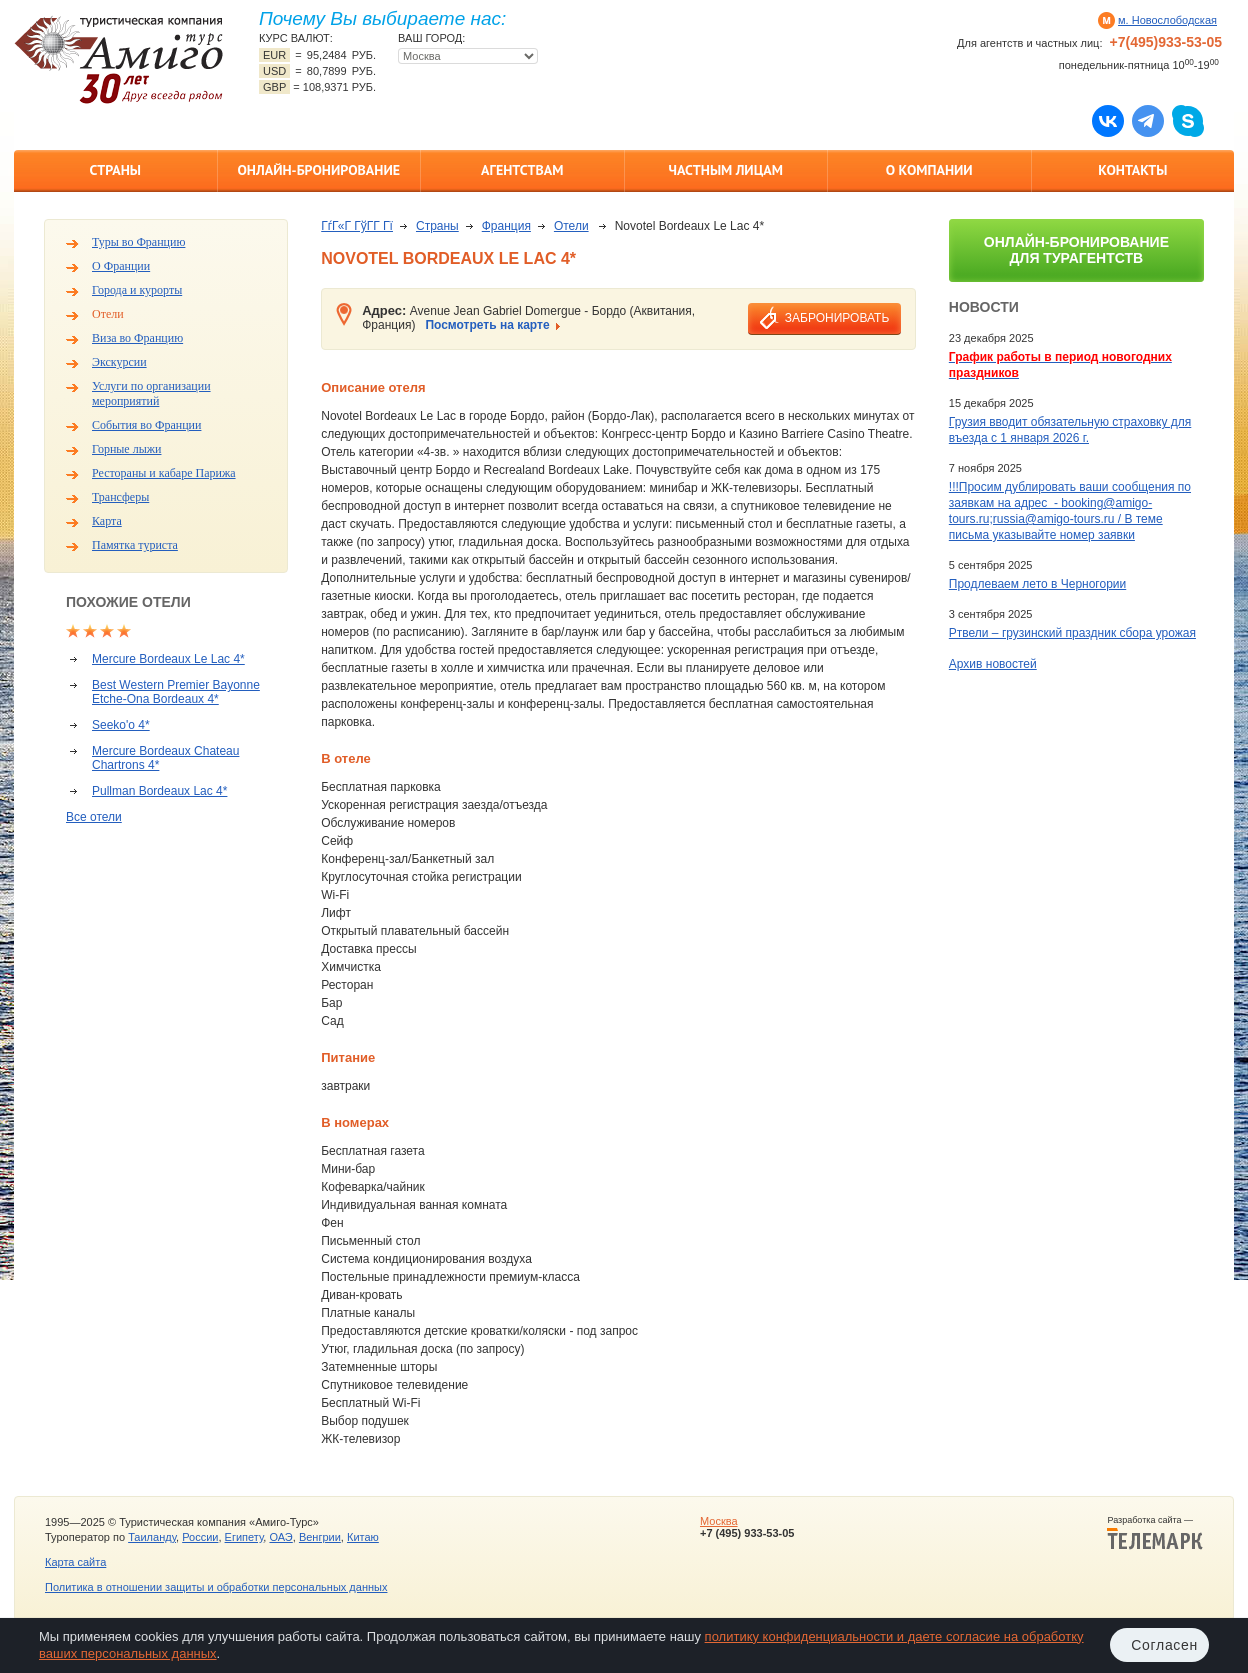 Image resolution: width=1248 pixels, height=1673 pixels. Describe the element at coordinates (200, 1537) in the screenshot. I see `России` at that location.